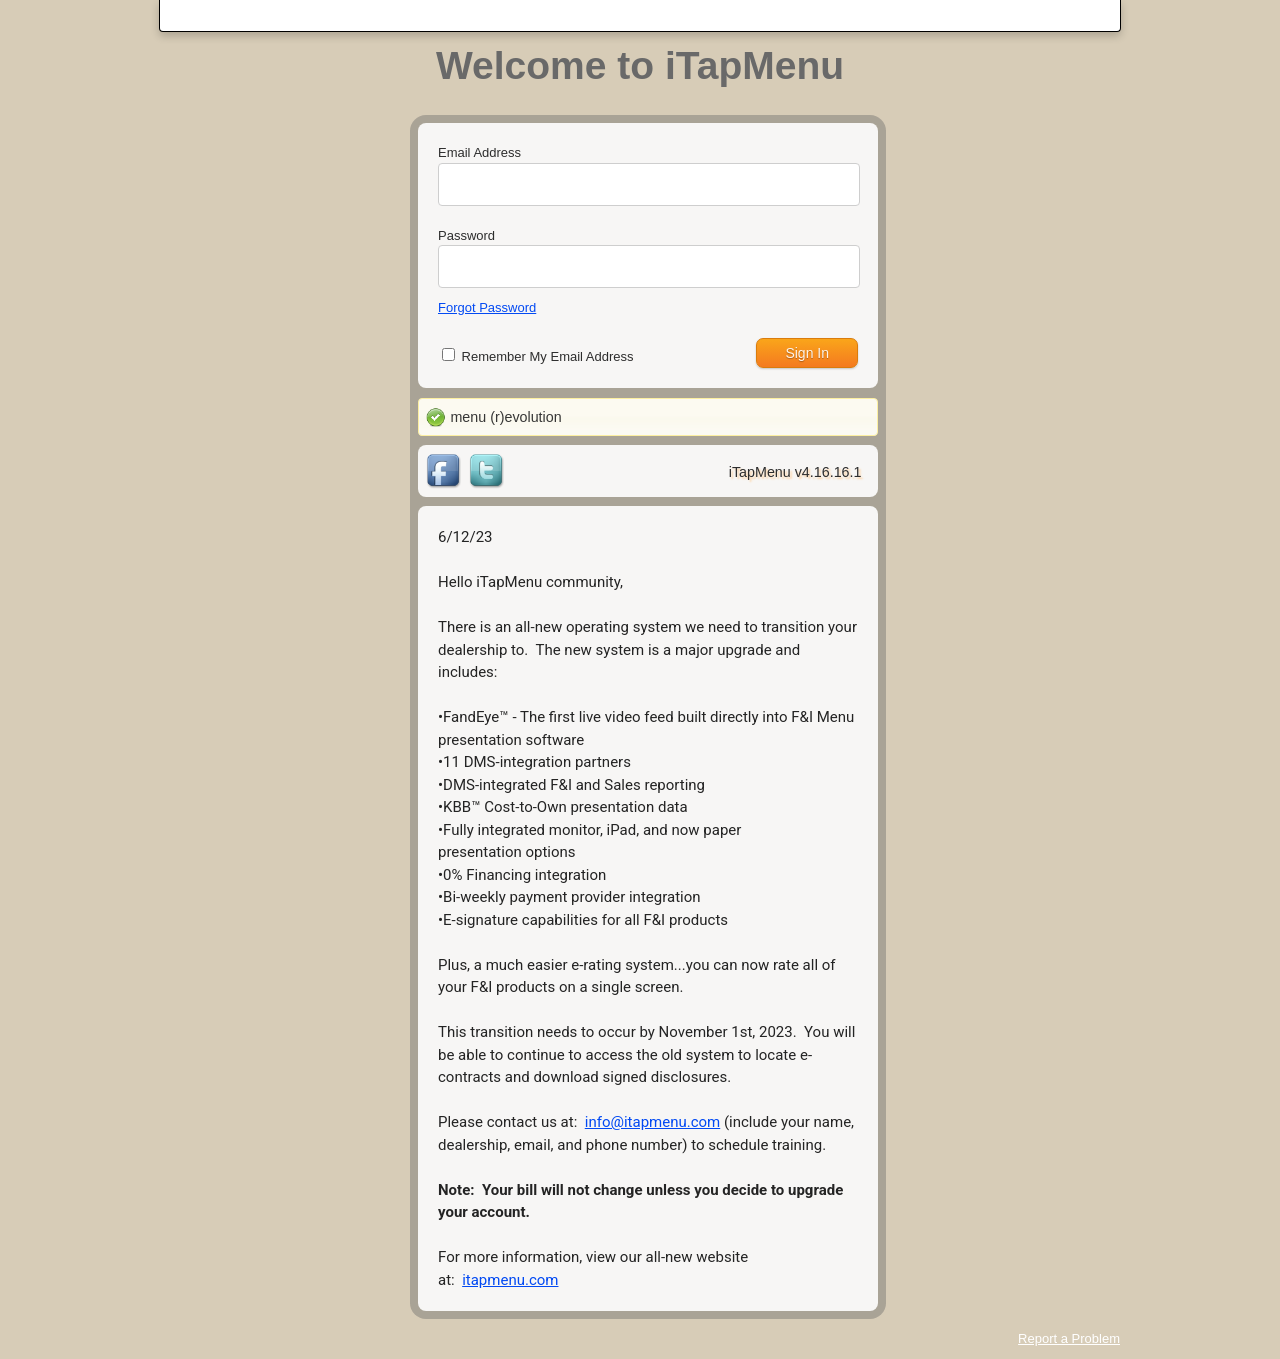 This screenshot has width=1280, height=1359. What do you see at coordinates (1069, 1338) in the screenshot?
I see `Report a Problem` at bounding box center [1069, 1338].